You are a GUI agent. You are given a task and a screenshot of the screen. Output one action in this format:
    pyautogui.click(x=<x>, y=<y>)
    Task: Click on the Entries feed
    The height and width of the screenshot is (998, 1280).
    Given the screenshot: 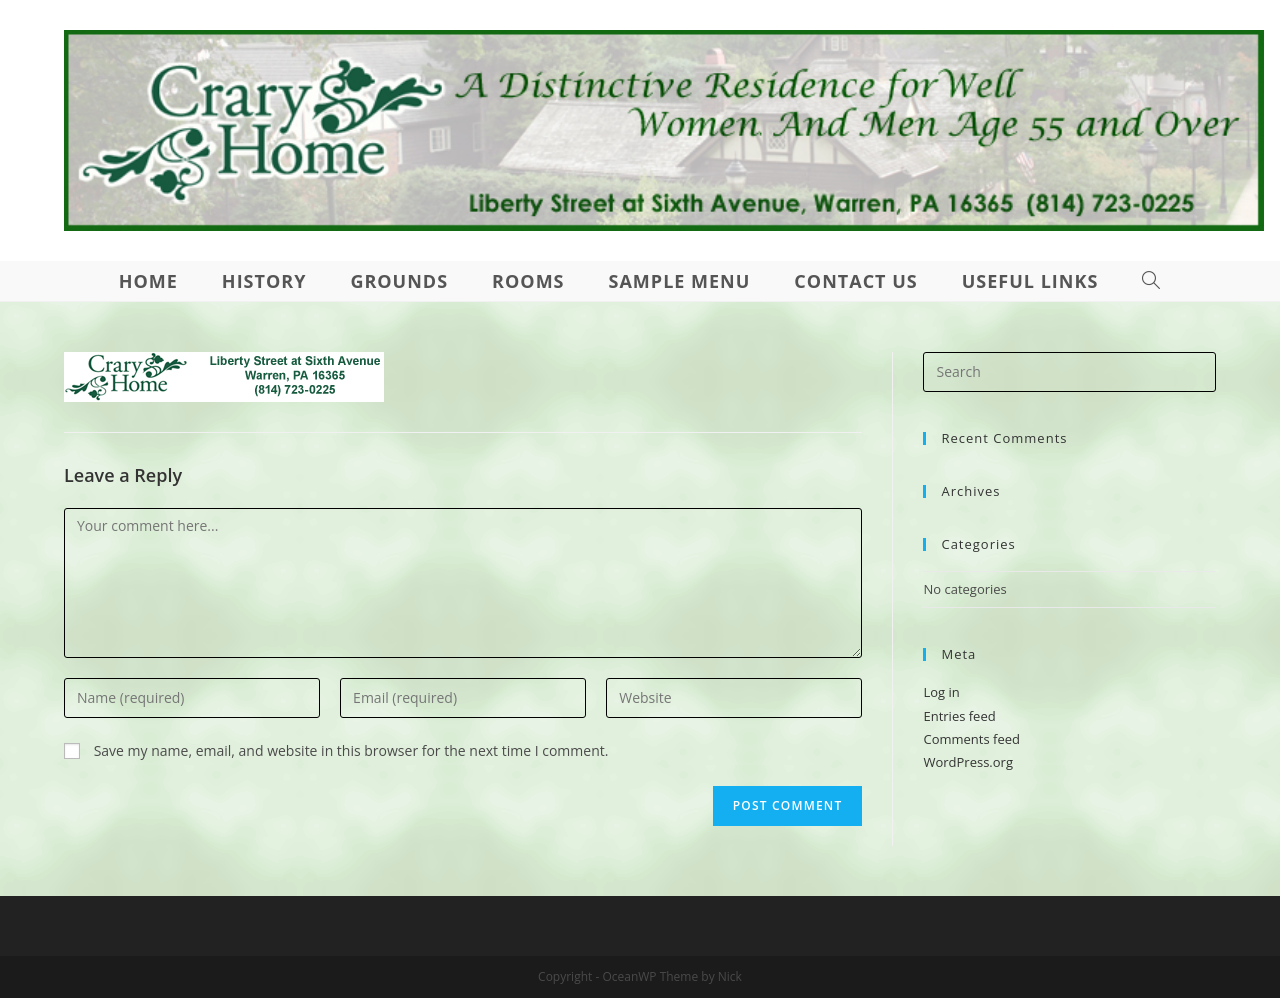 What is the action you would take?
    pyautogui.click(x=959, y=716)
    